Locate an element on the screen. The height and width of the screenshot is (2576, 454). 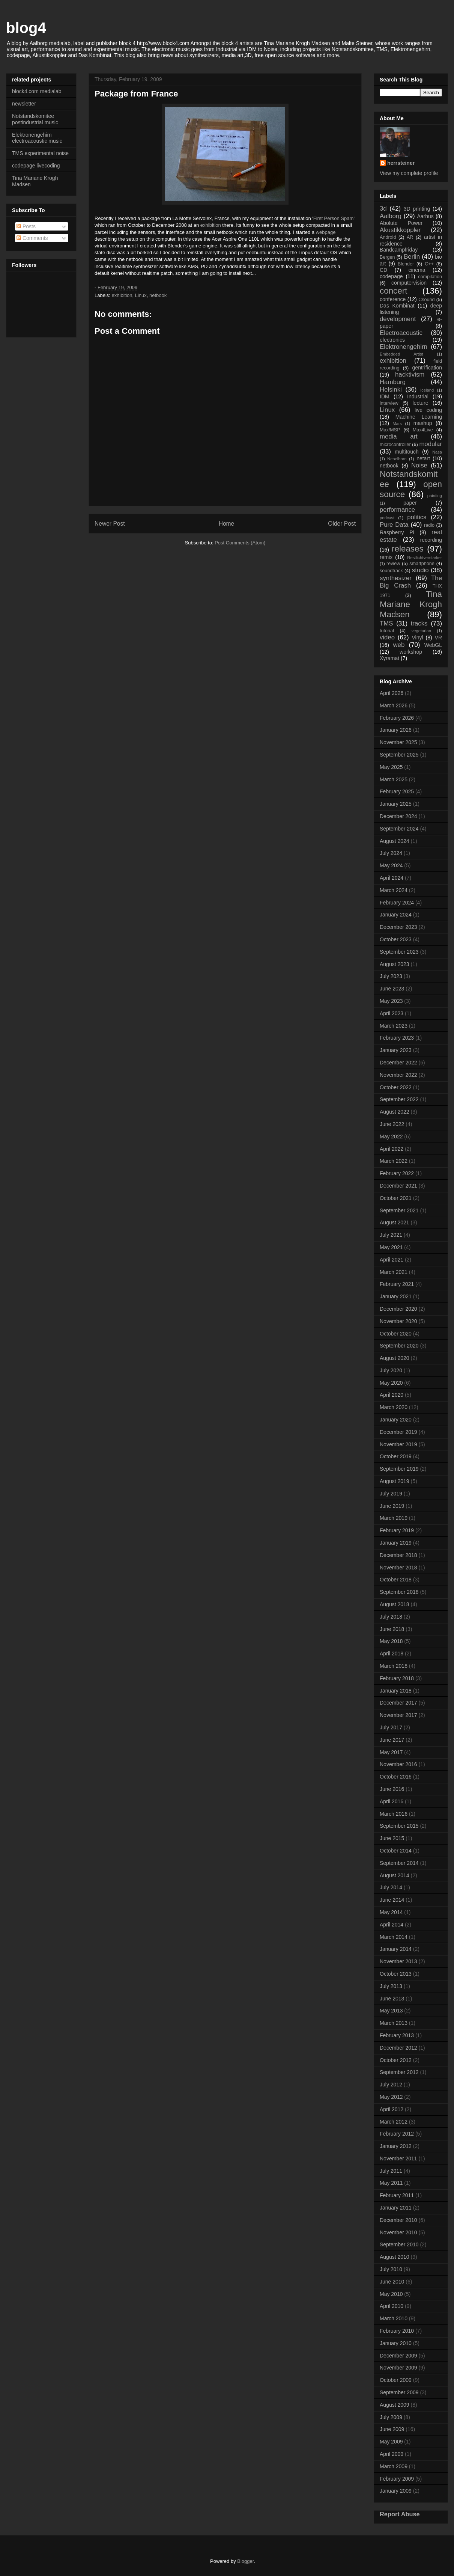
codepage is located at coordinates (391, 276).